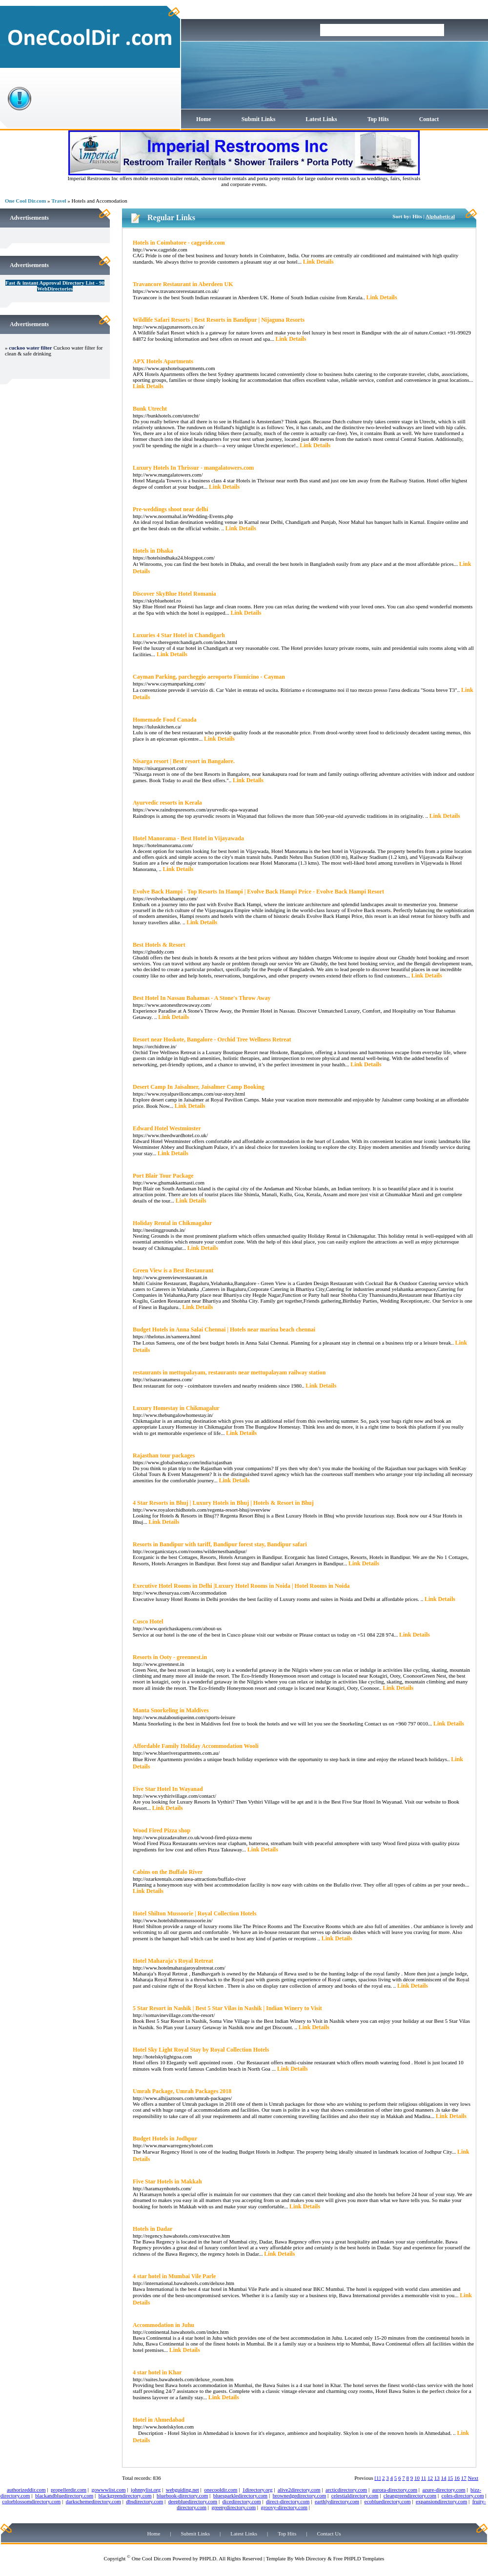  What do you see at coordinates (377, 2478) in the screenshot?
I see `[1]` at bounding box center [377, 2478].